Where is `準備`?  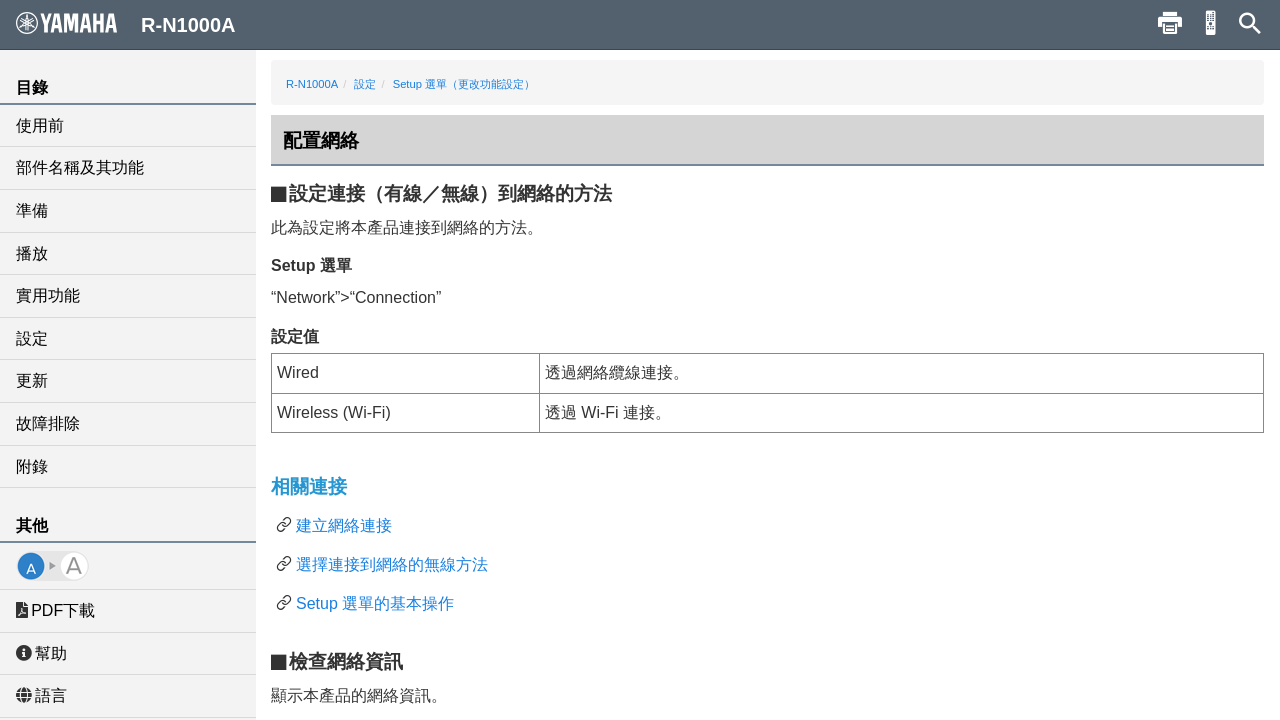 準備 is located at coordinates (32, 210).